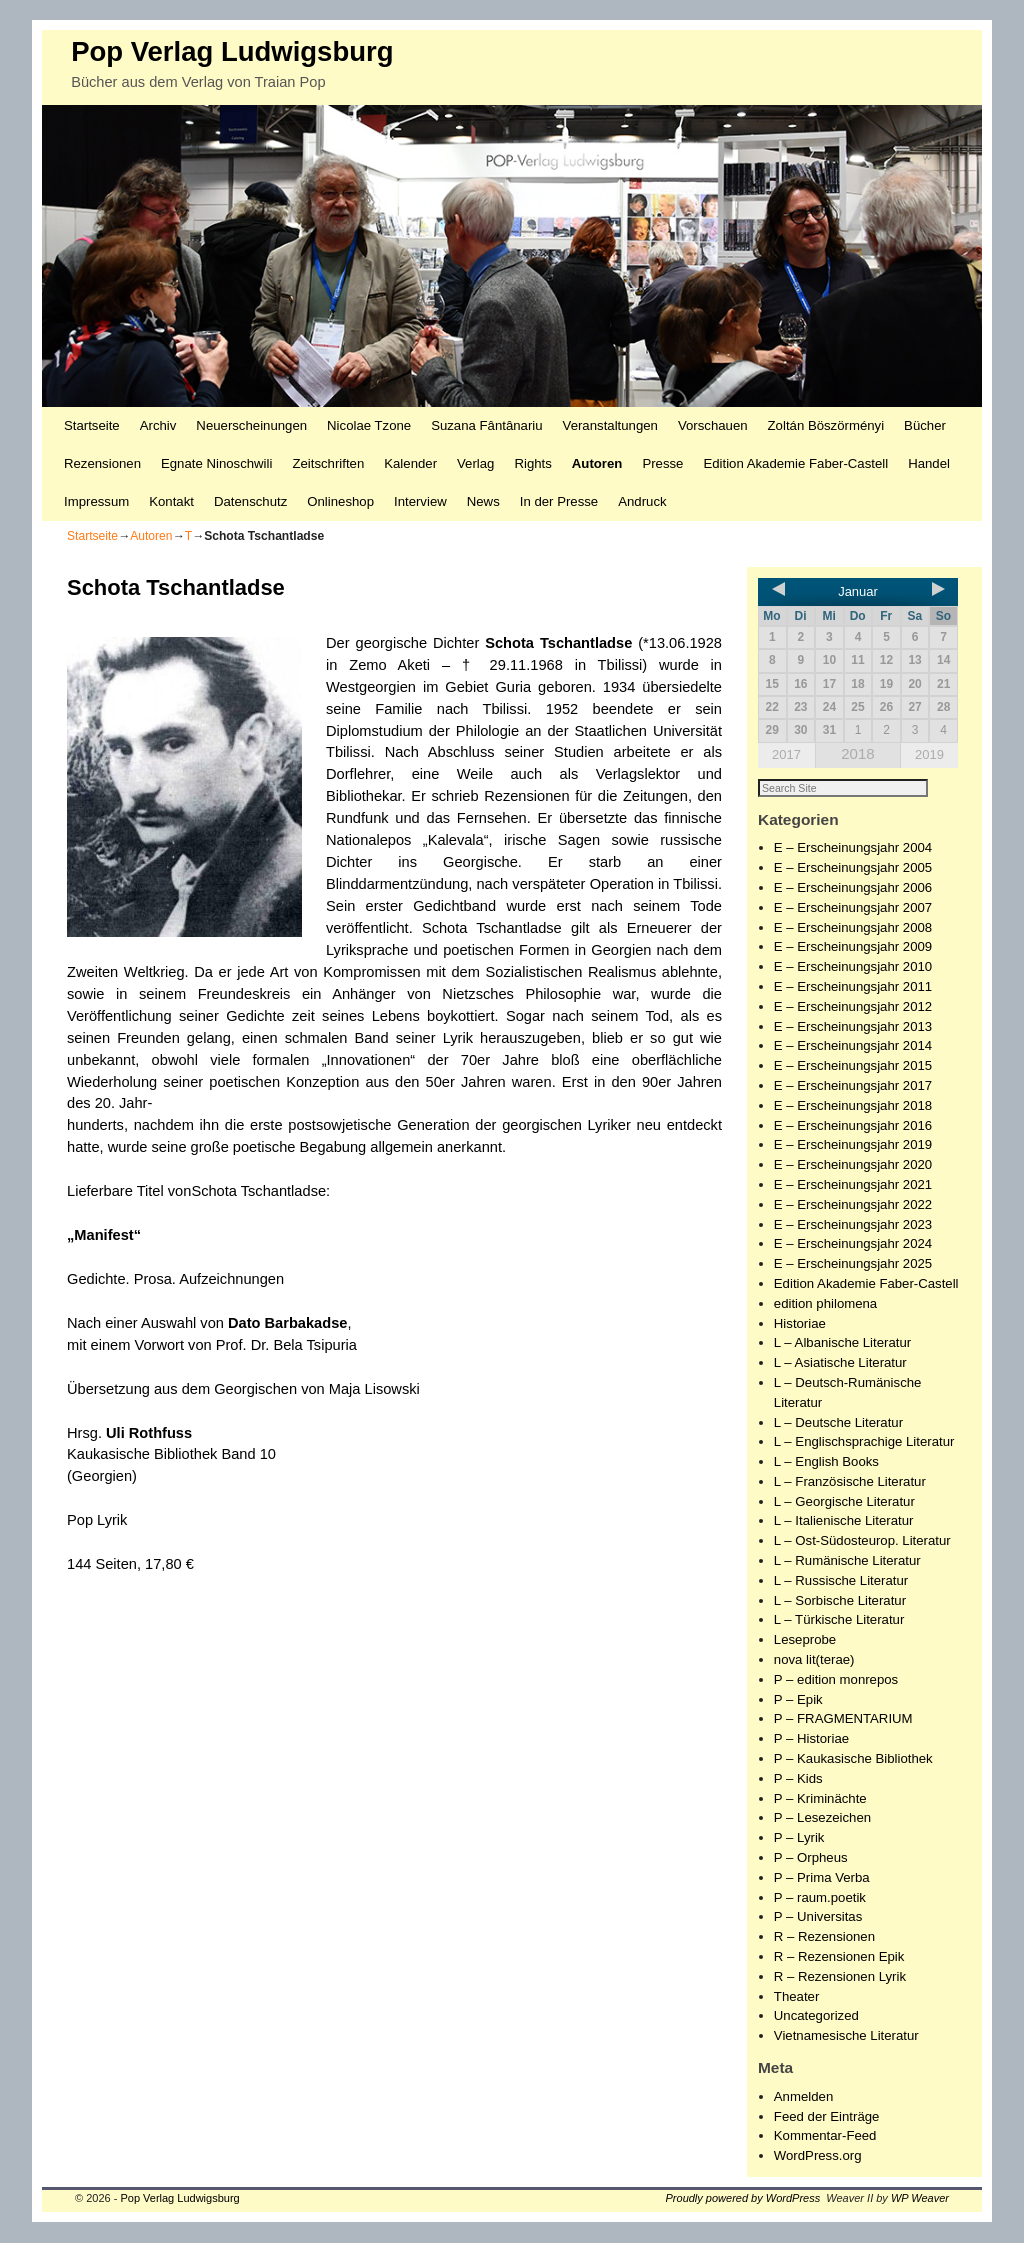  I want to click on Kontakt, so click(171, 501).